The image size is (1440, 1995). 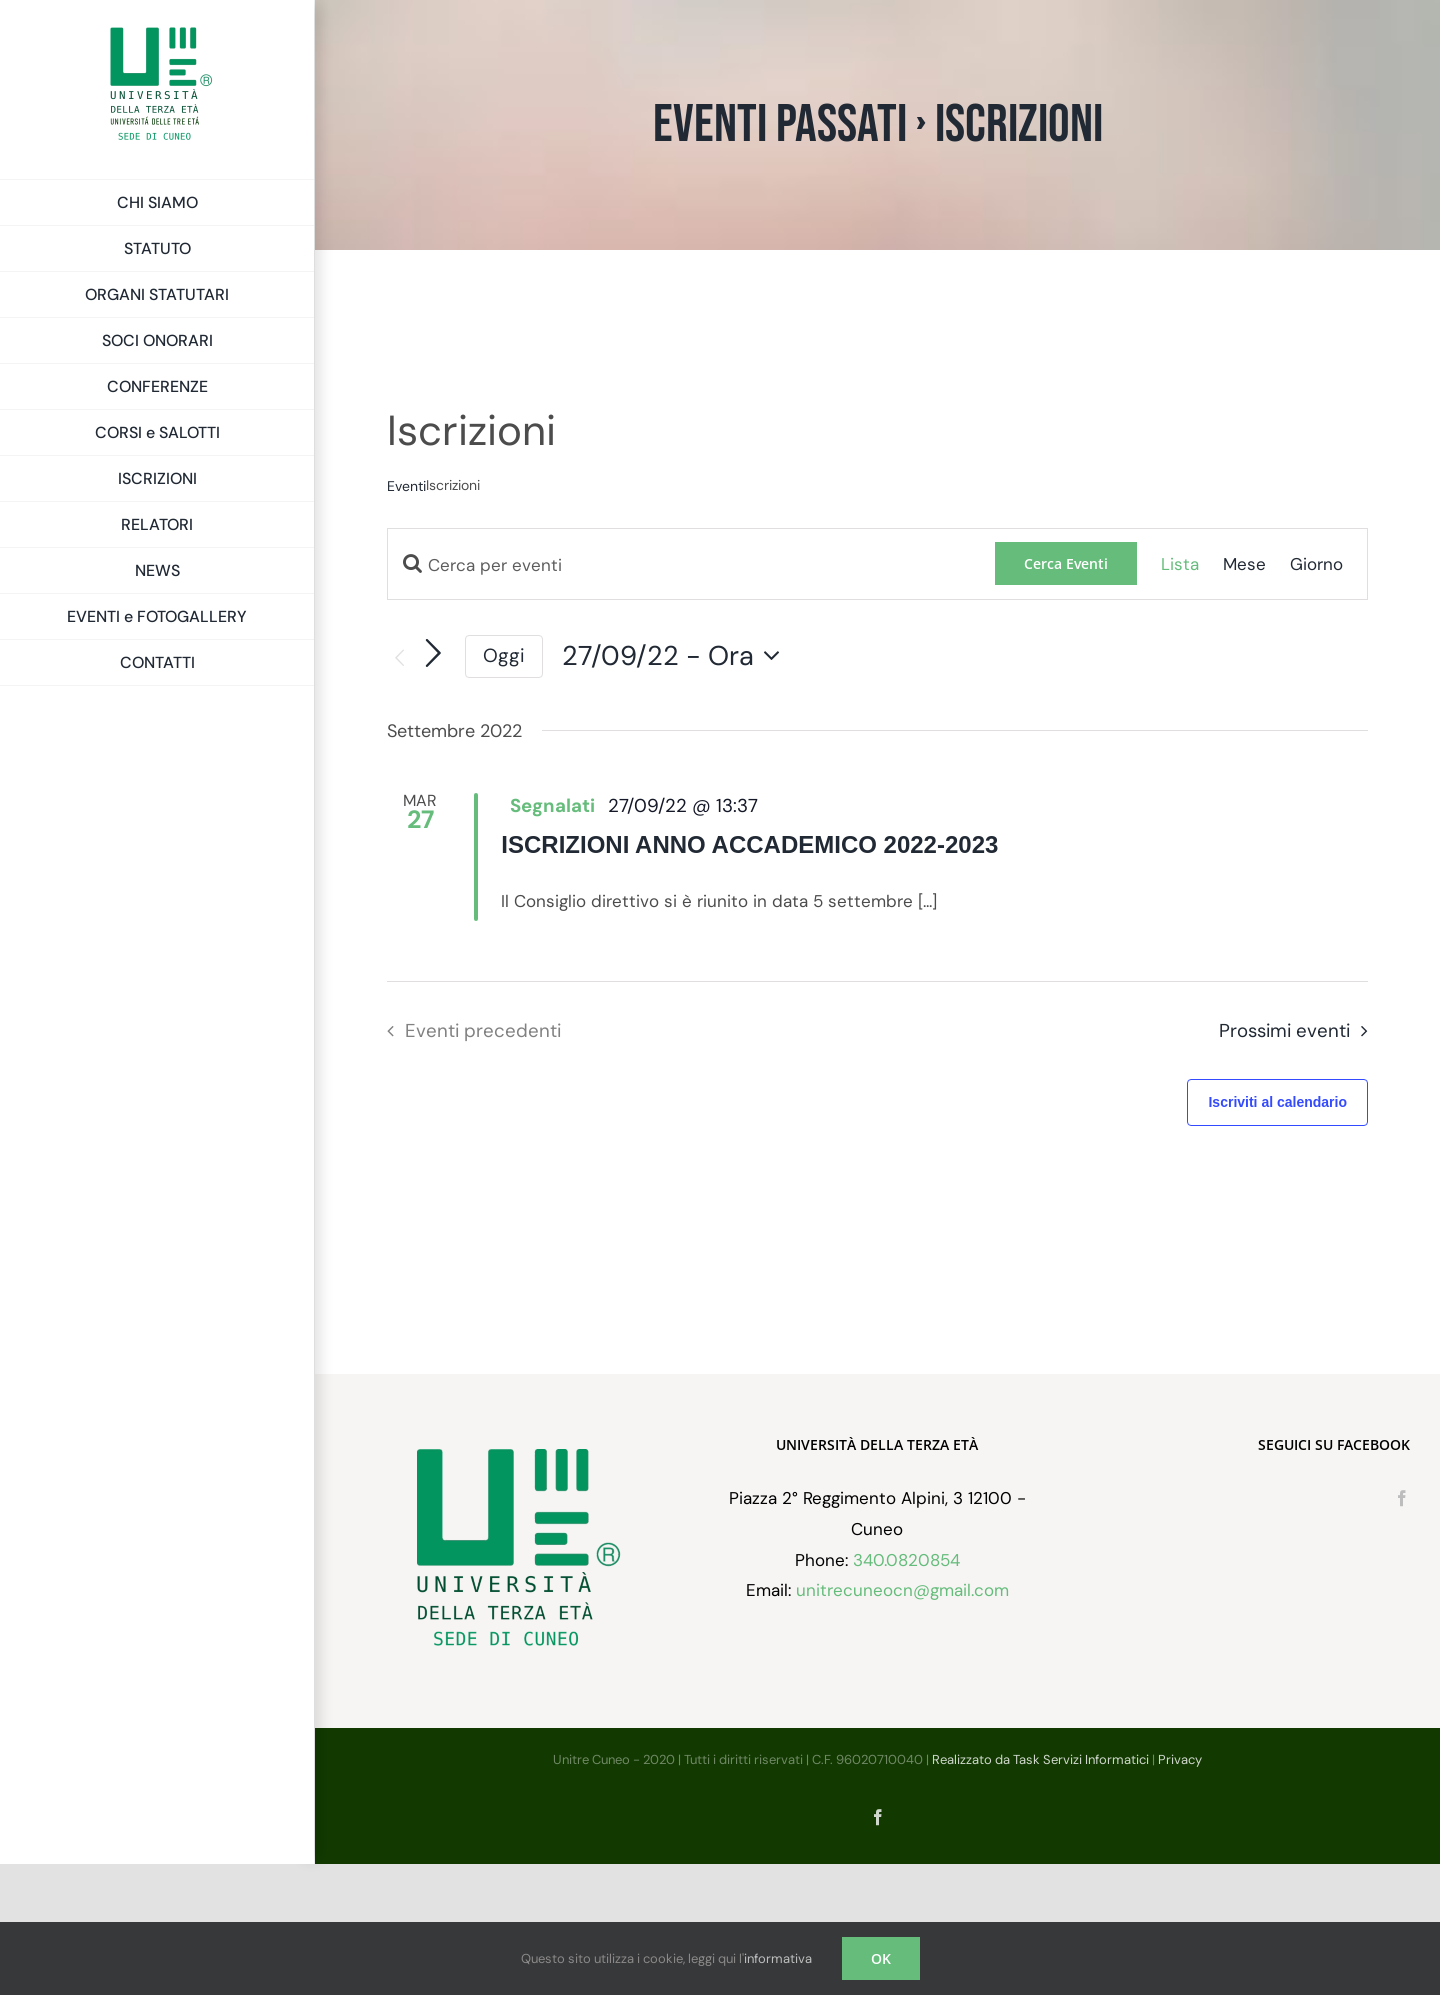 I want to click on [Display Eventi in Lista View], so click(x=1180, y=564).